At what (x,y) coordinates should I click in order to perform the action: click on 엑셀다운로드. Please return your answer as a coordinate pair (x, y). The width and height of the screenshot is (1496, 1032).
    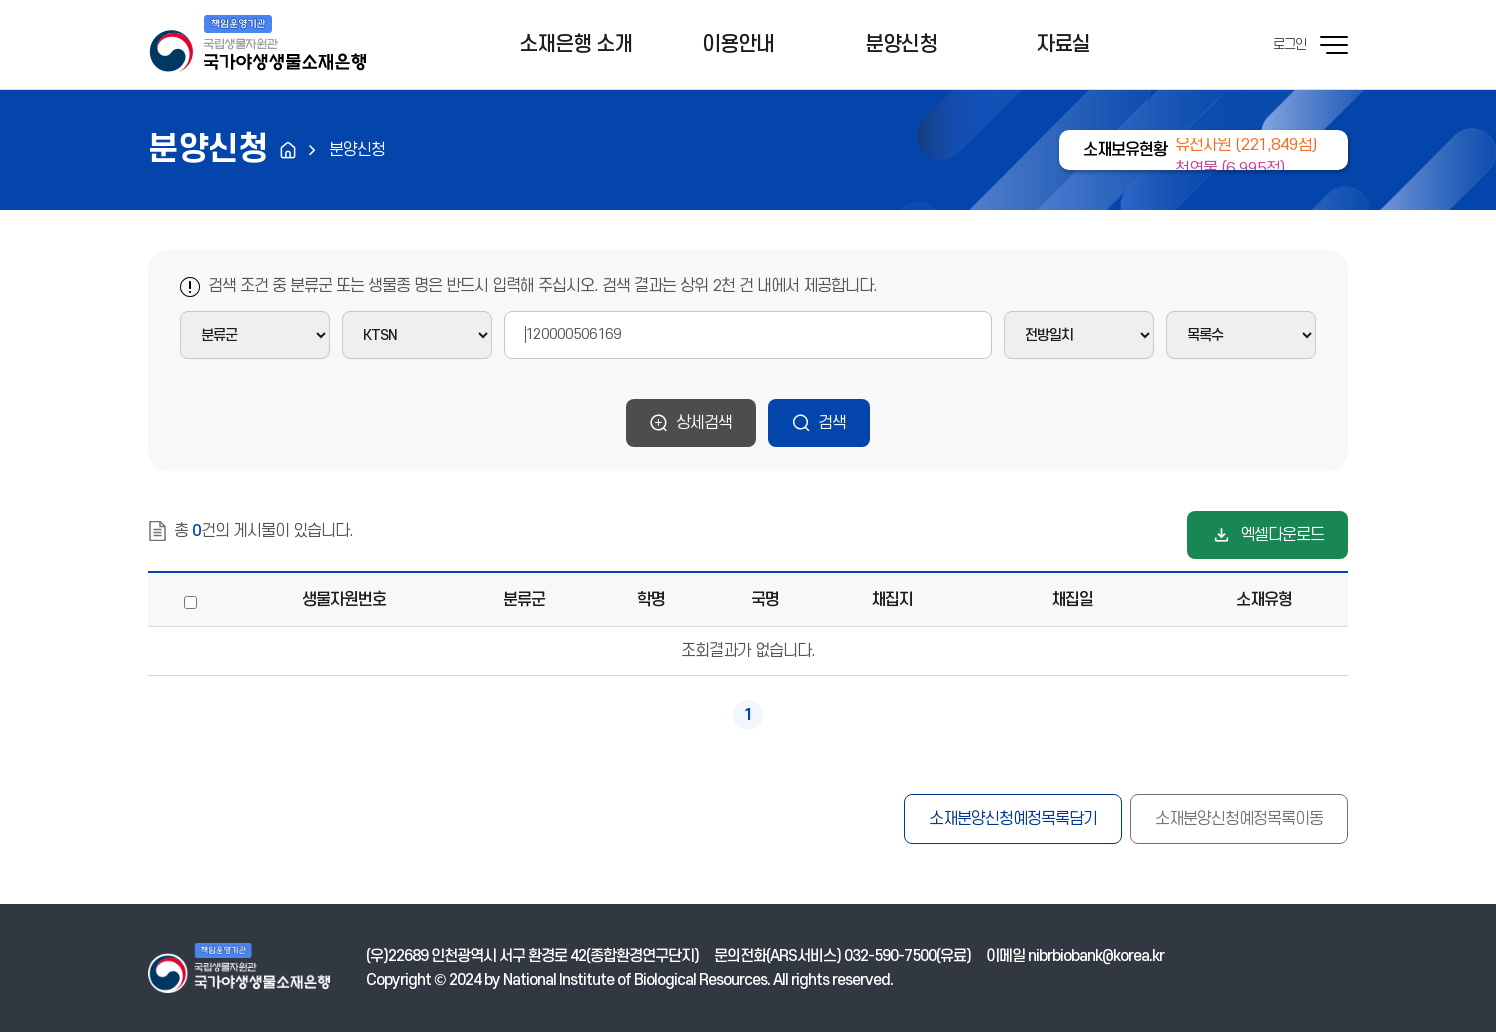
    Looking at the image, I should click on (1282, 535).